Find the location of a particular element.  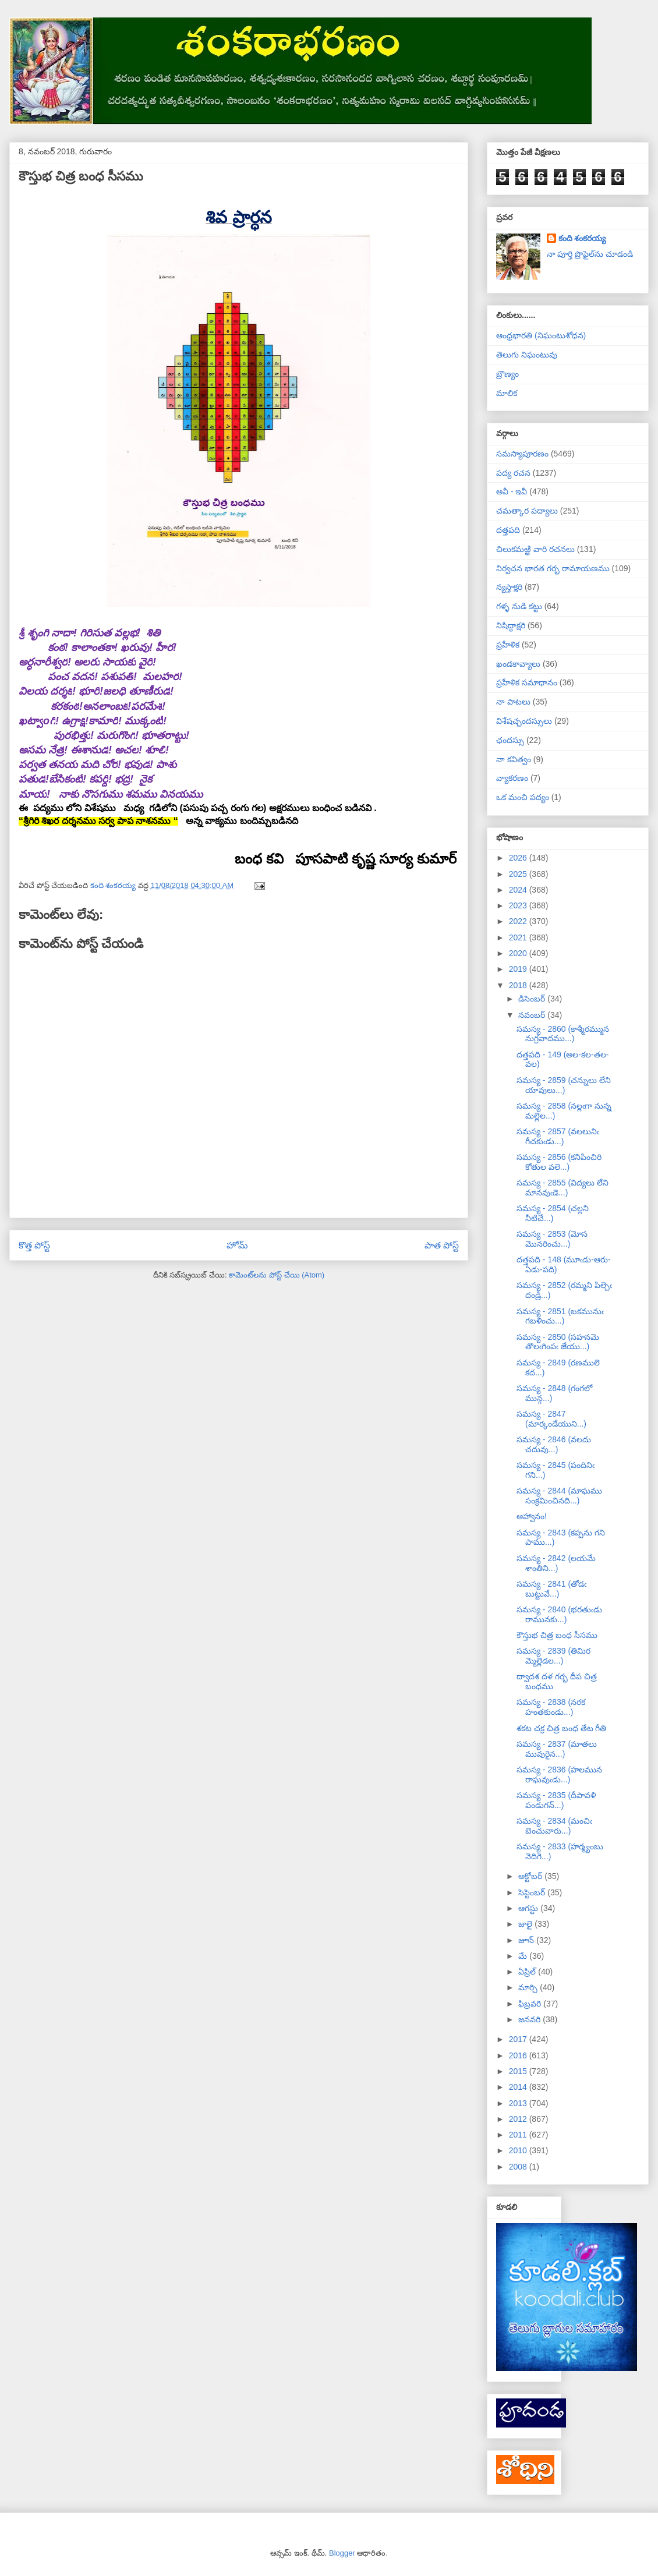

ఆగస్టు is located at coordinates (529, 1908).